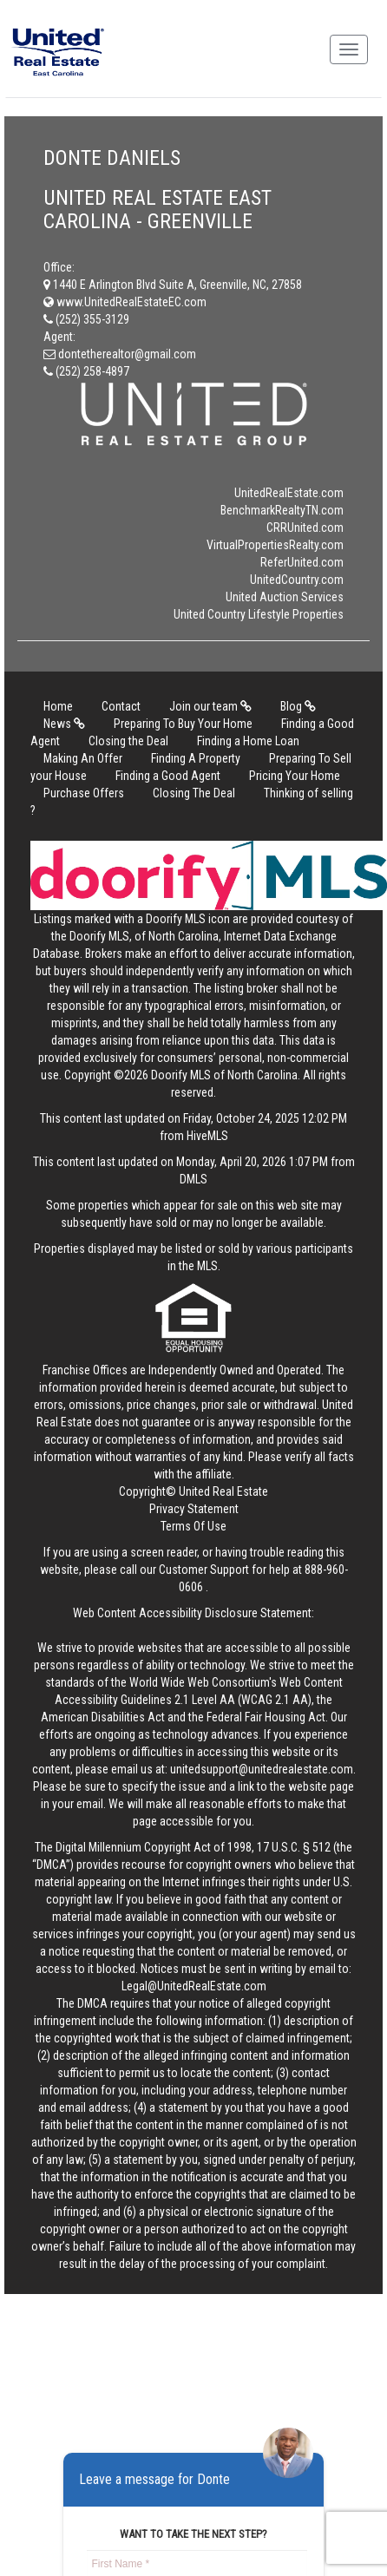 Image resolution: width=387 pixels, height=2576 pixels. Describe the element at coordinates (194, 1509) in the screenshot. I see `Privacy Statement` at that location.